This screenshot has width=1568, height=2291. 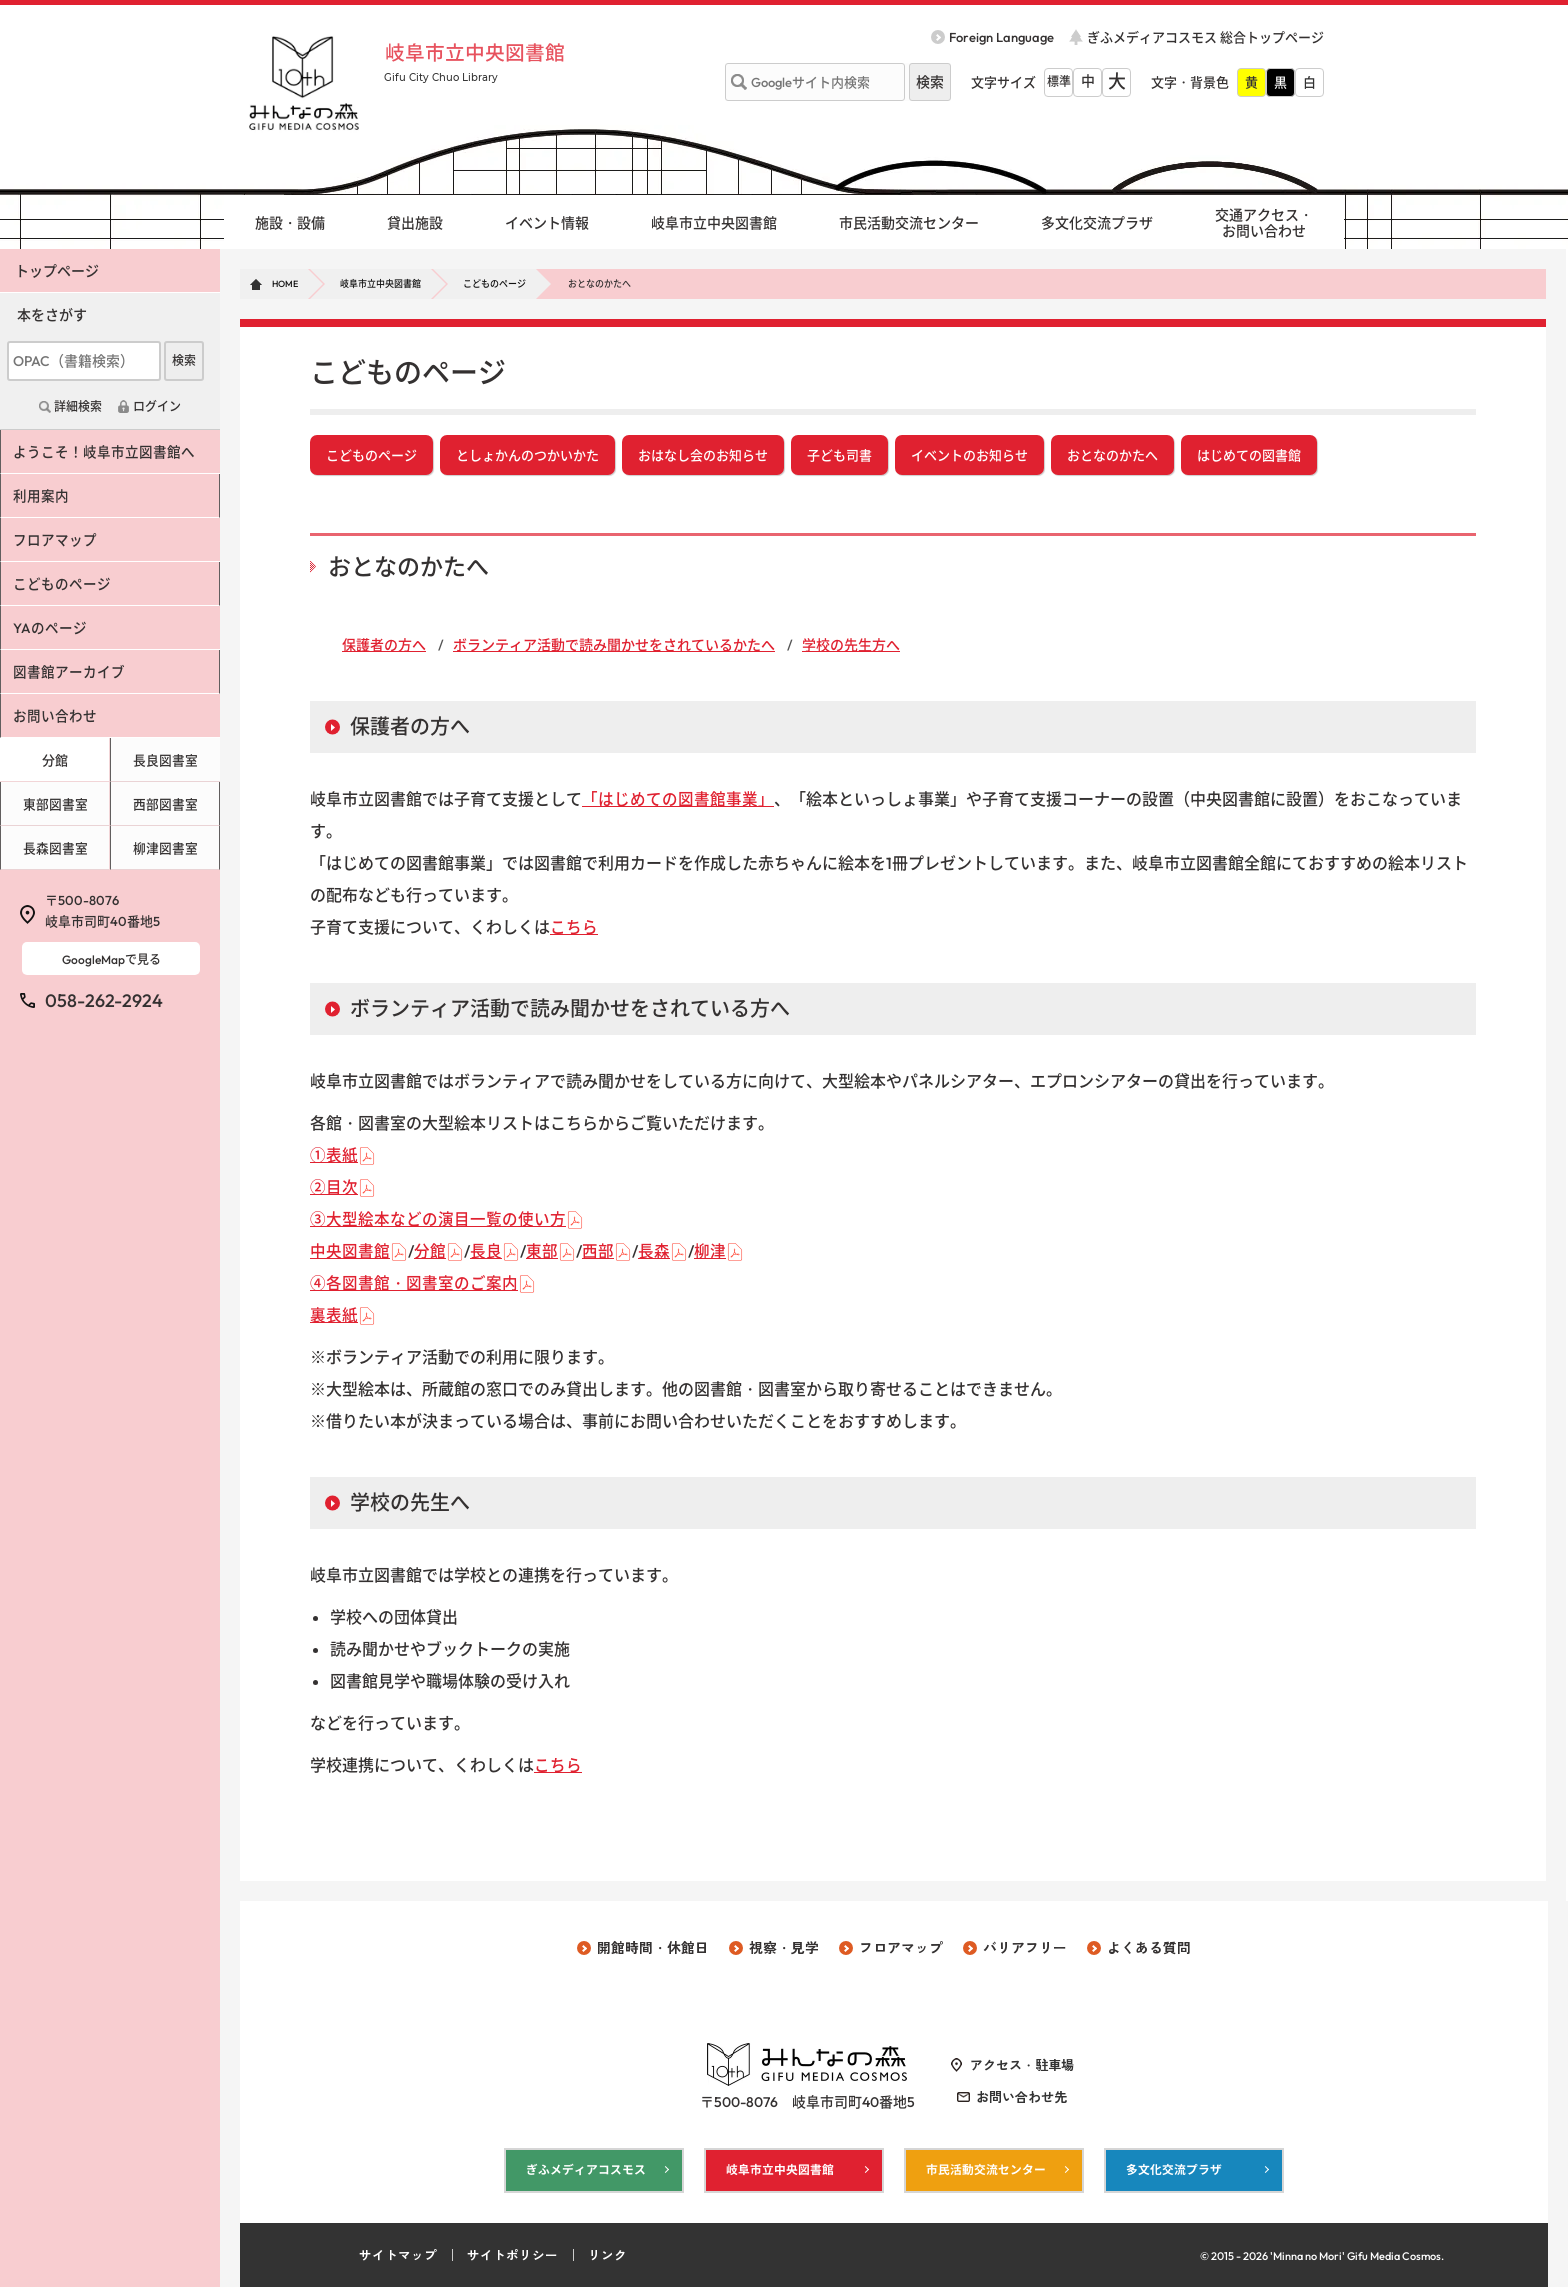 What do you see at coordinates (542, 1253) in the screenshot?
I see `東部` at bounding box center [542, 1253].